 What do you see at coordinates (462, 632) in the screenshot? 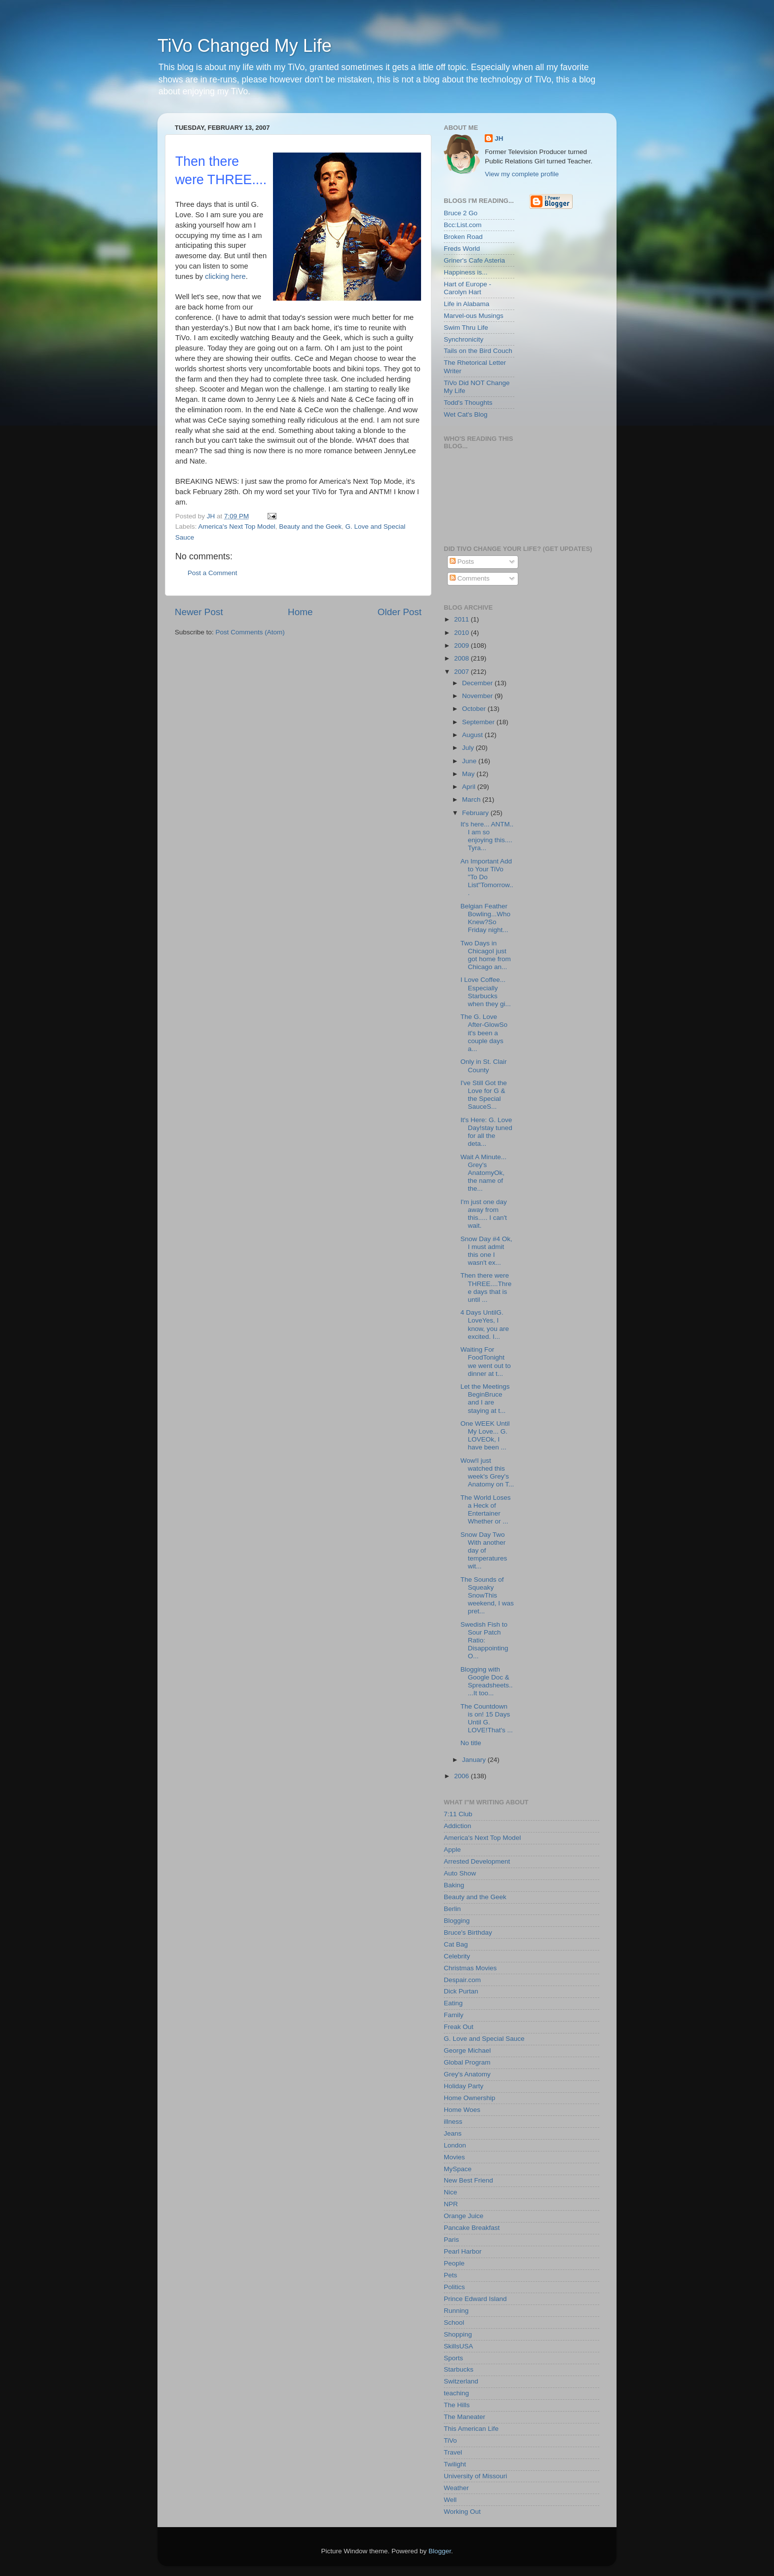
I see `2010` at bounding box center [462, 632].